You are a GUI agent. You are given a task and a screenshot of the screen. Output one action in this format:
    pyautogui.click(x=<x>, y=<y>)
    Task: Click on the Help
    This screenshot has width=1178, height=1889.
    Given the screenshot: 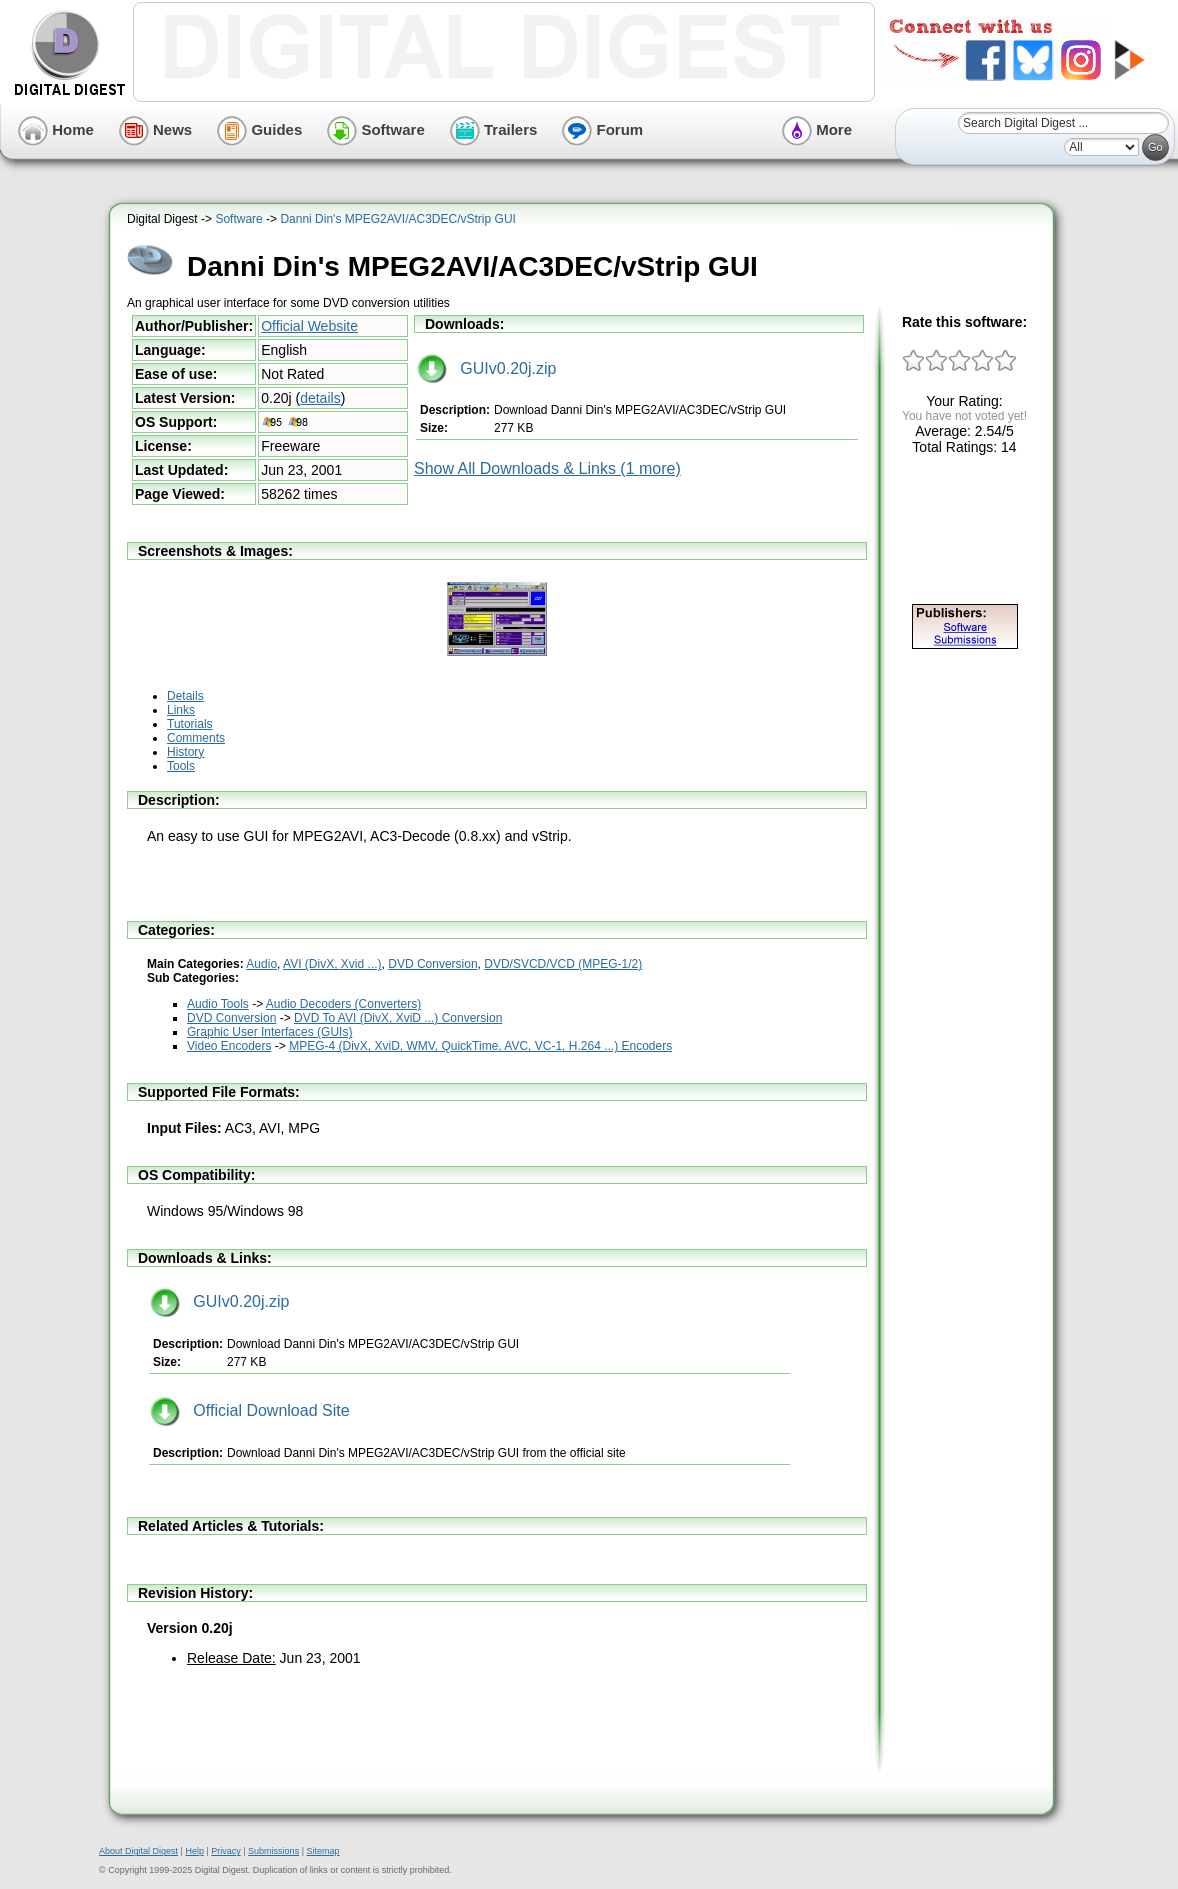 What is the action you would take?
    pyautogui.click(x=194, y=1851)
    